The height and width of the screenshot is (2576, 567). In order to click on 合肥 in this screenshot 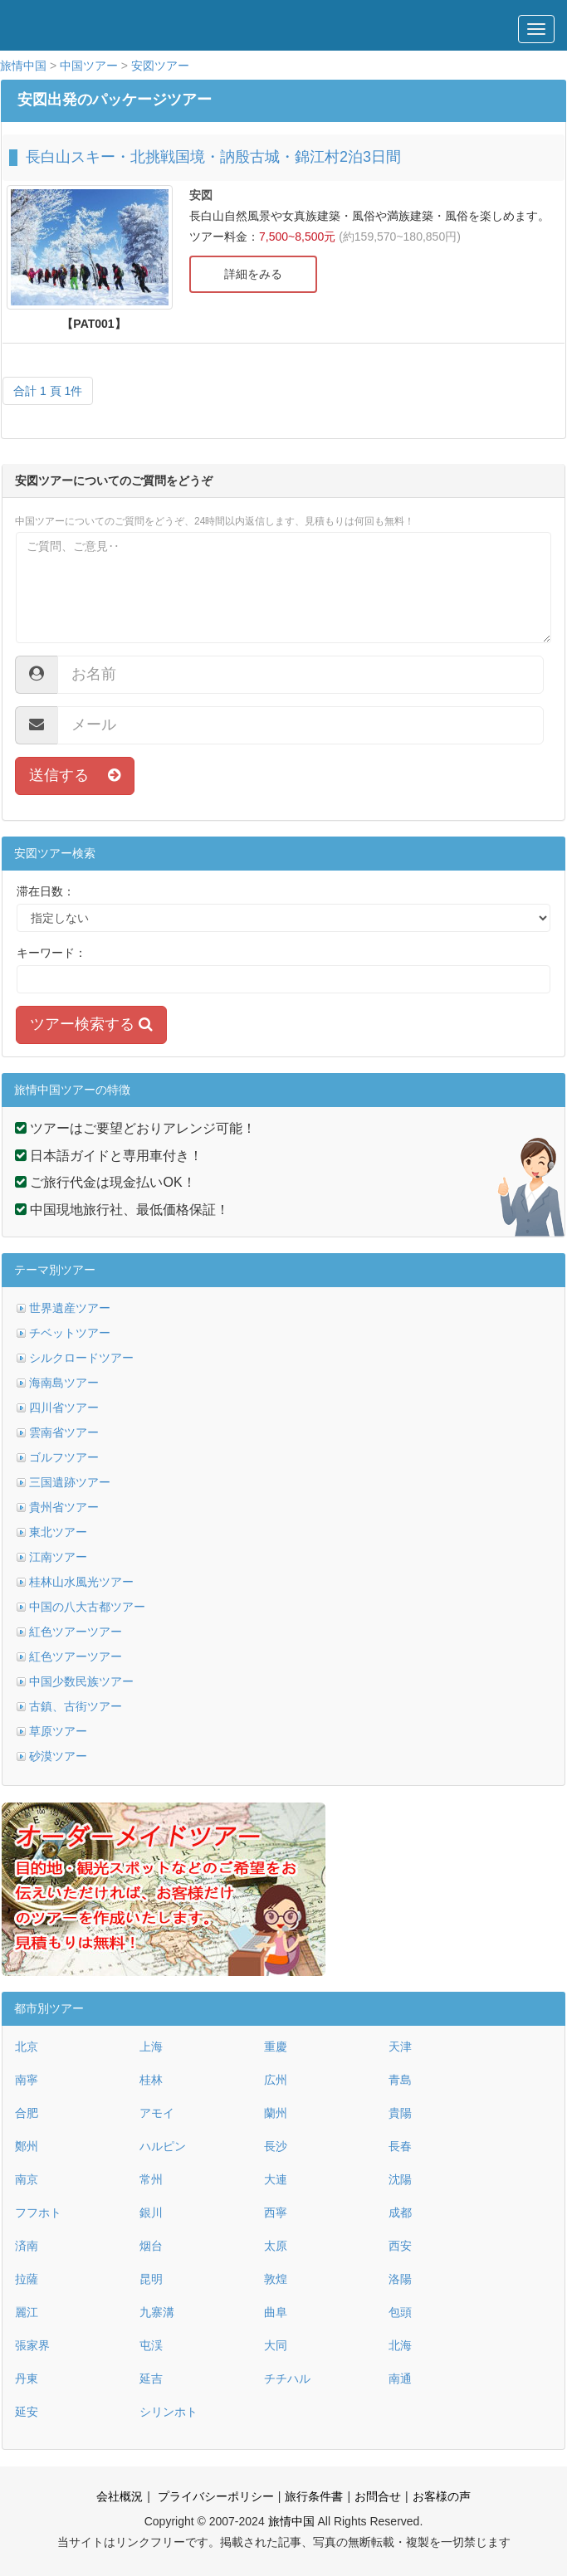, I will do `click(26, 2113)`.